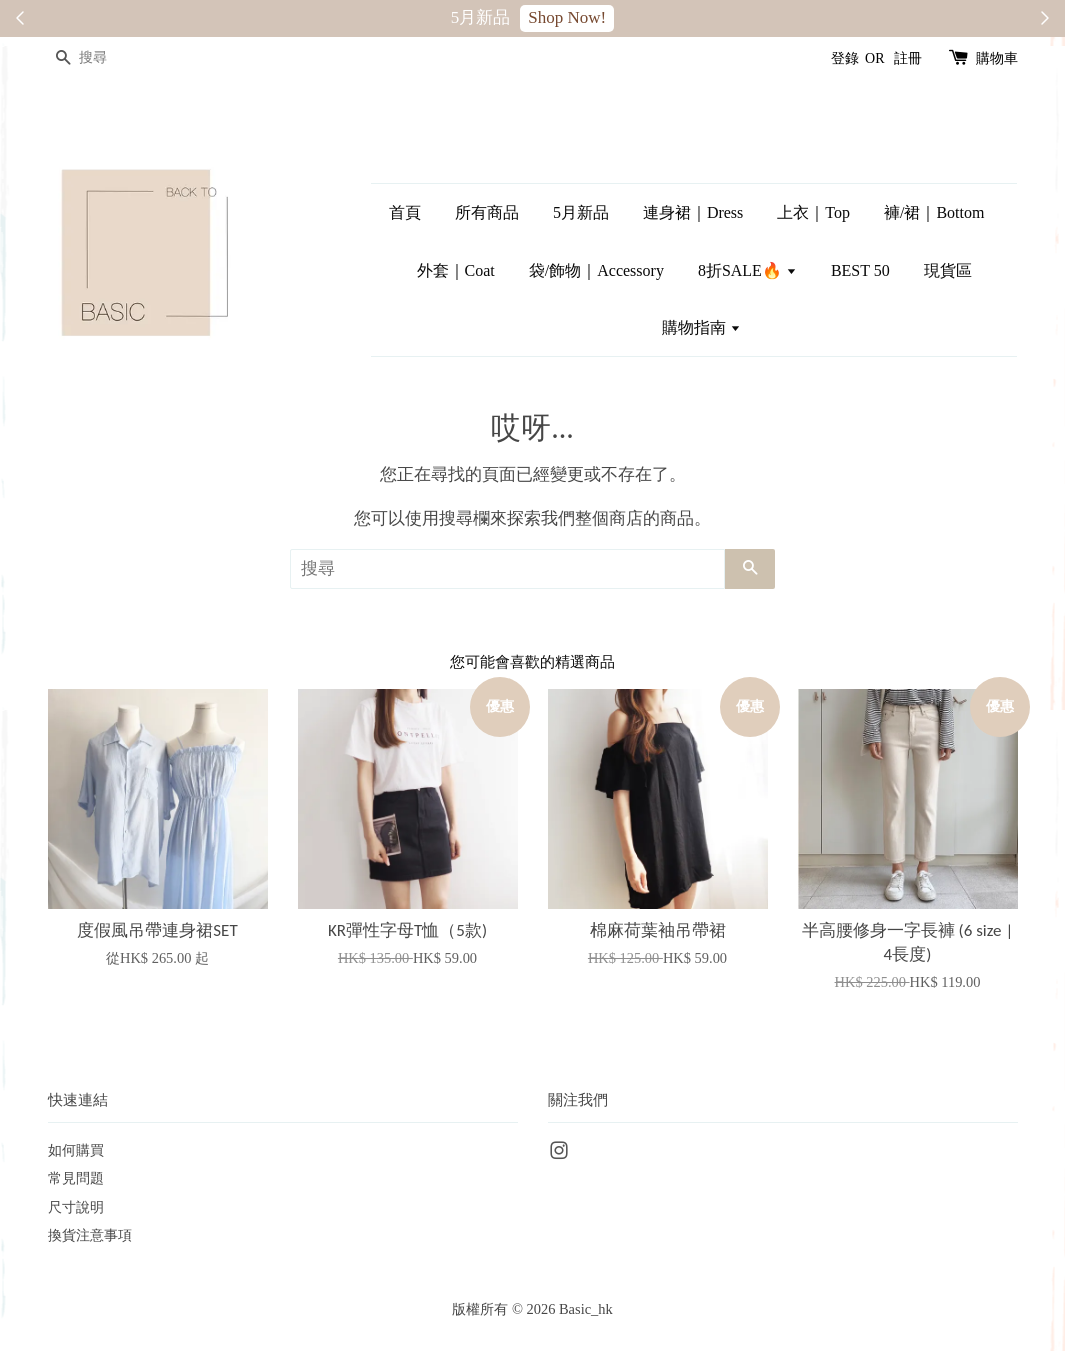  Describe the element at coordinates (934, 212) in the screenshot. I see `褲/裙｜Bottom` at that location.